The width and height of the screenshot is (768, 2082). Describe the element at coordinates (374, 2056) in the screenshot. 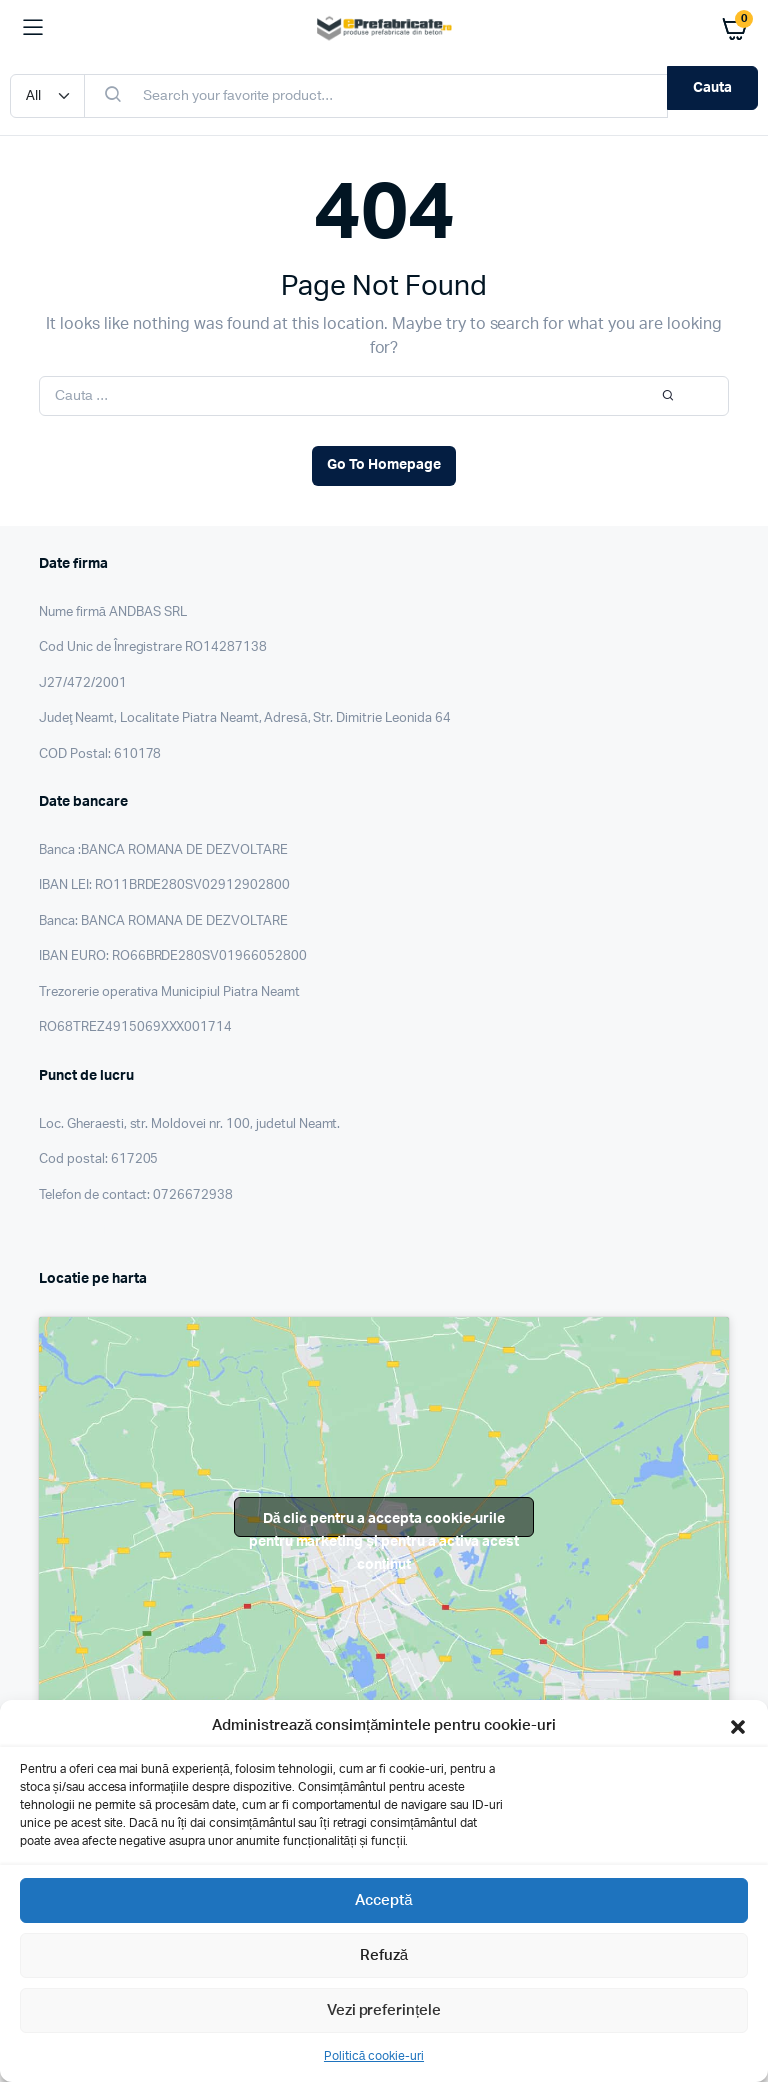

I see `Politică cookie-uri` at that location.